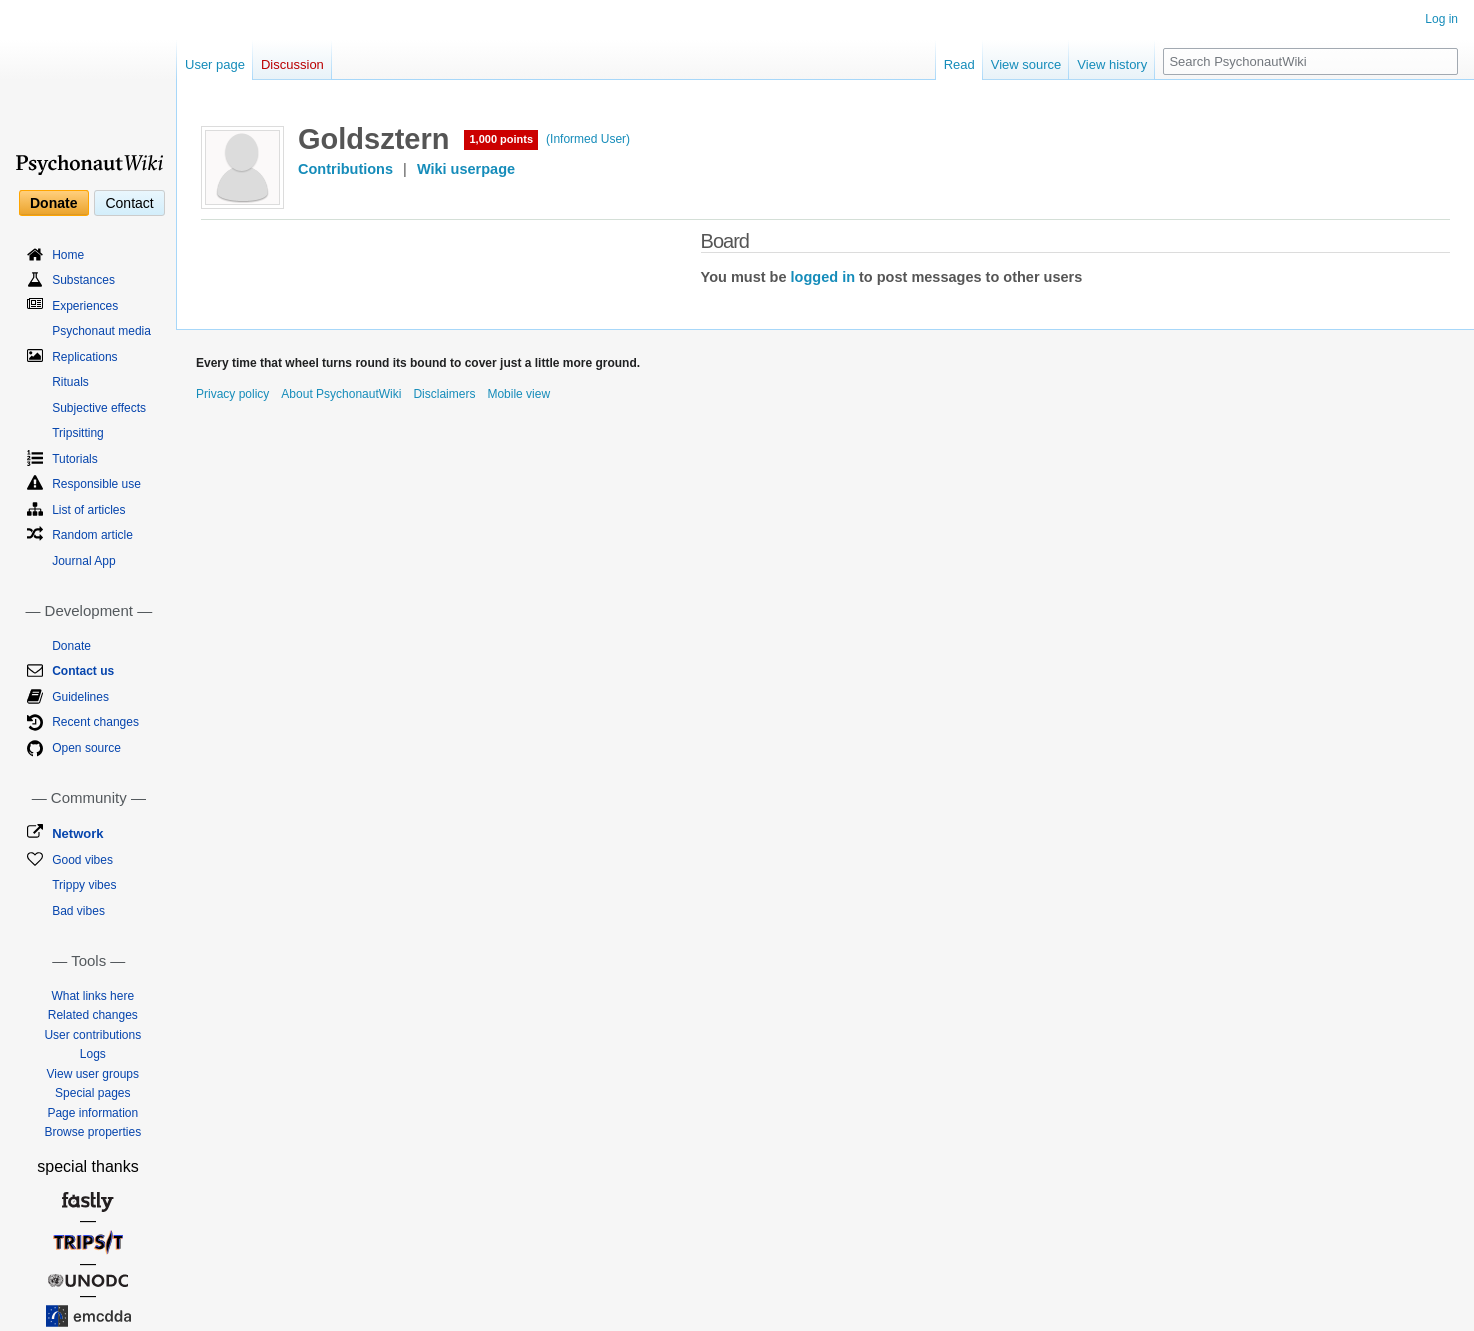  What do you see at coordinates (129, 203) in the screenshot?
I see `Contact` at bounding box center [129, 203].